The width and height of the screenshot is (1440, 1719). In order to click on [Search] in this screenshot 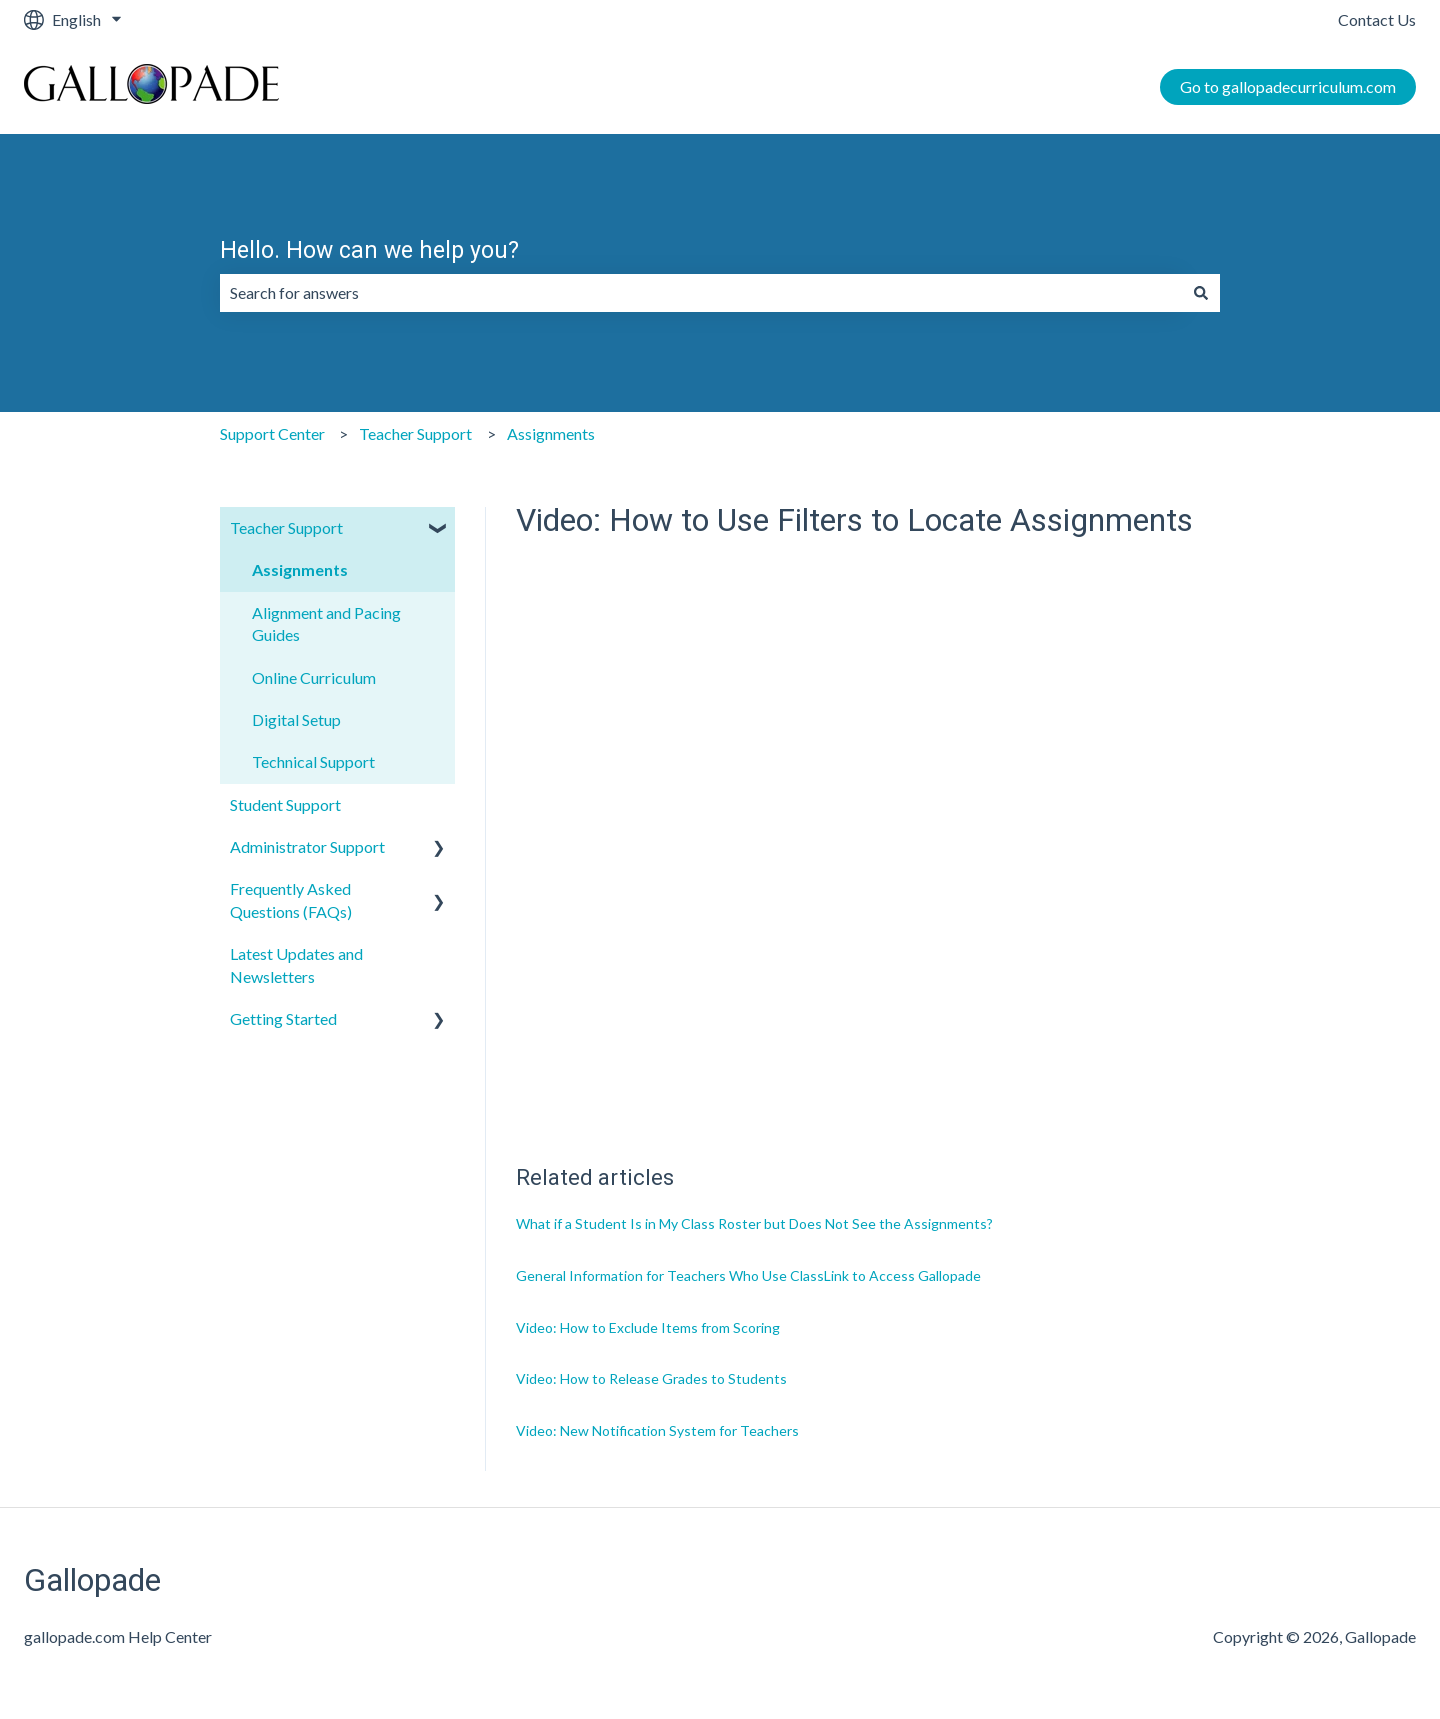, I will do `click(1201, 293)`.